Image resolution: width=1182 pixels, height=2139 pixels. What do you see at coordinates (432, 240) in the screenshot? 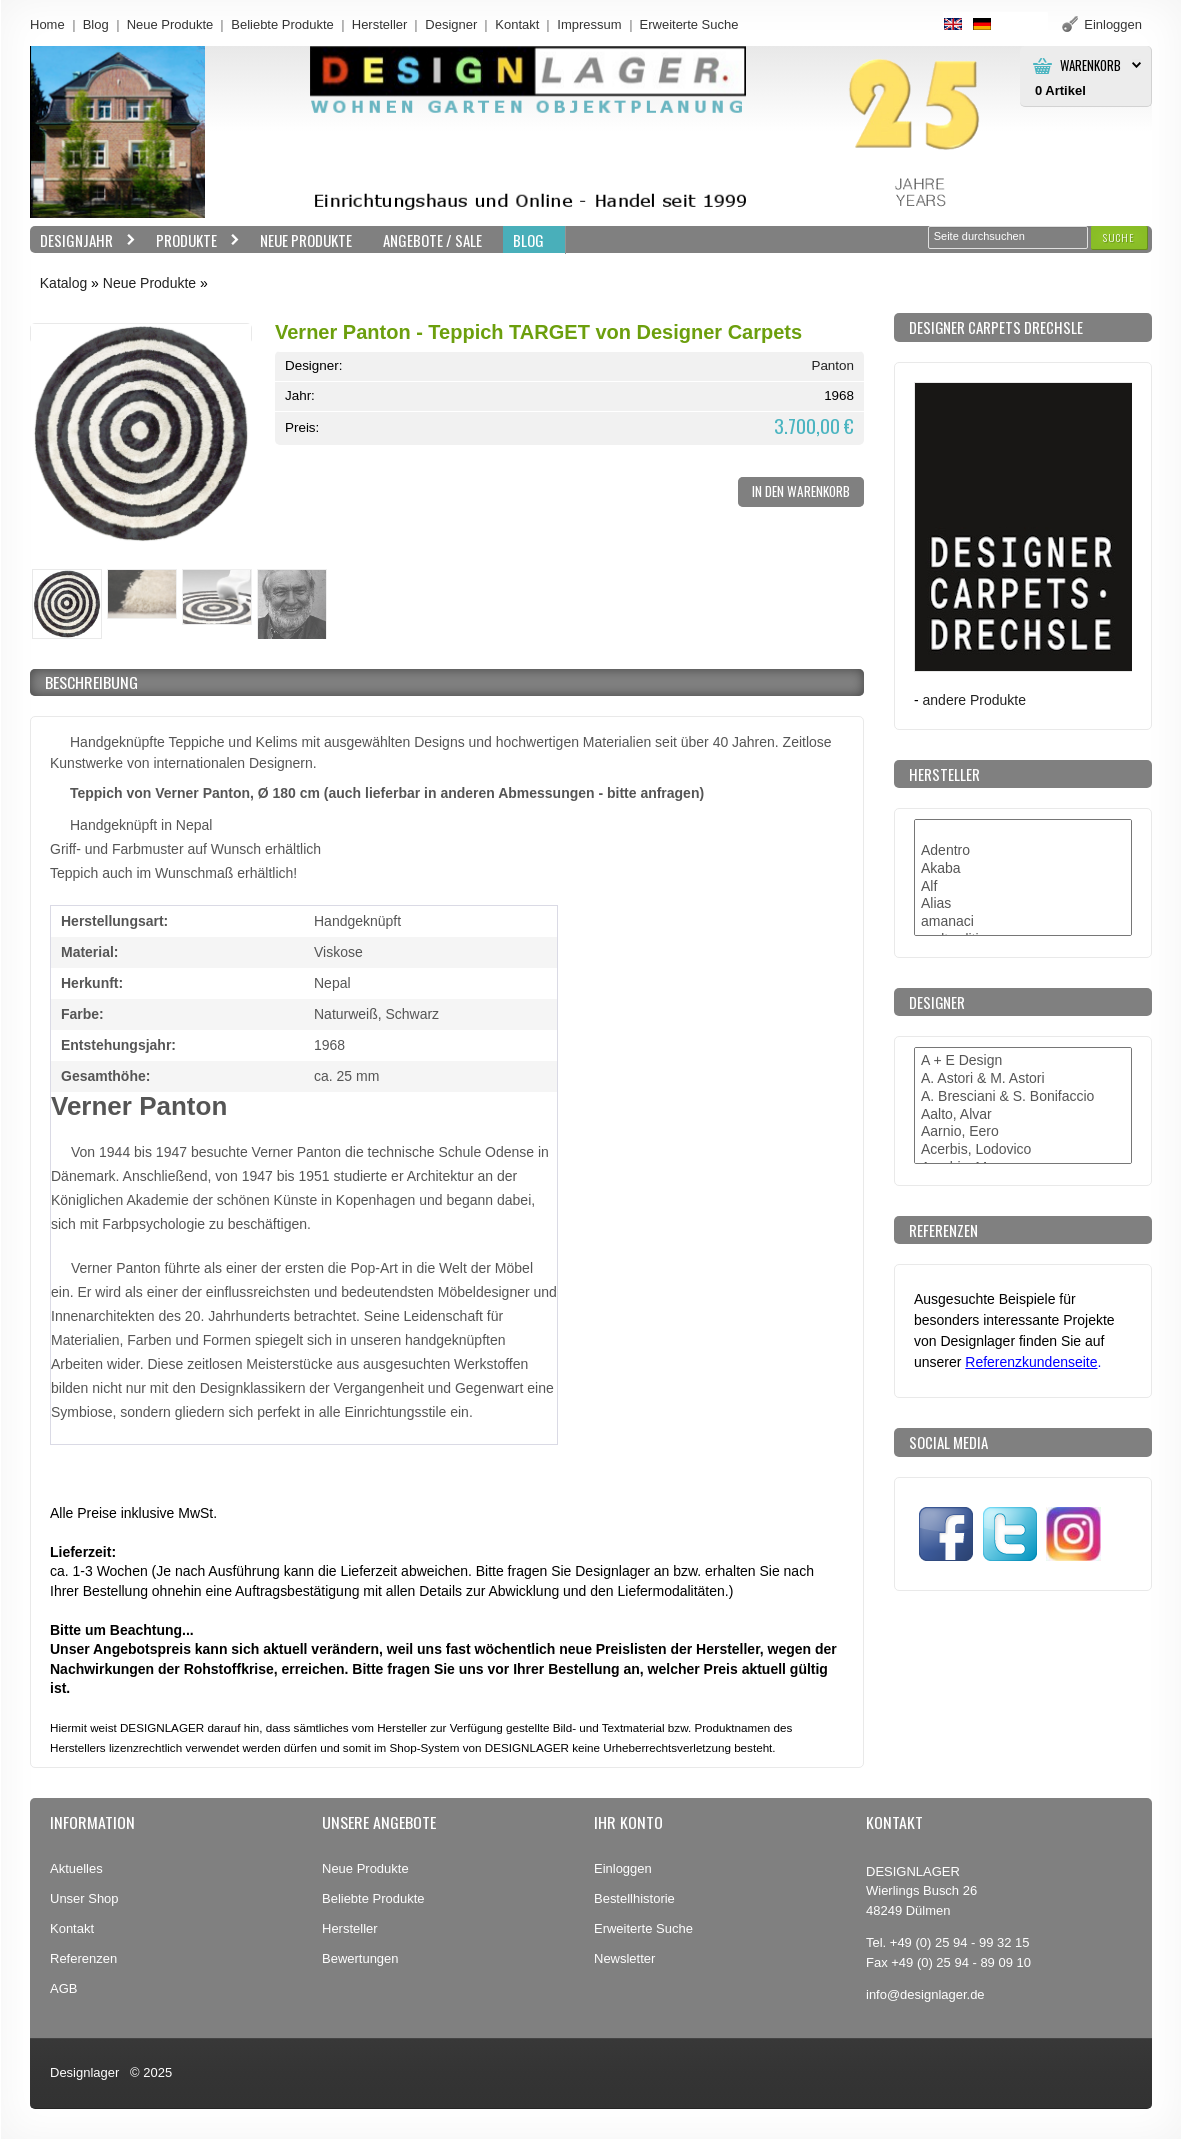
I see `Angebote / Sale` at bounding box center [432, 240].